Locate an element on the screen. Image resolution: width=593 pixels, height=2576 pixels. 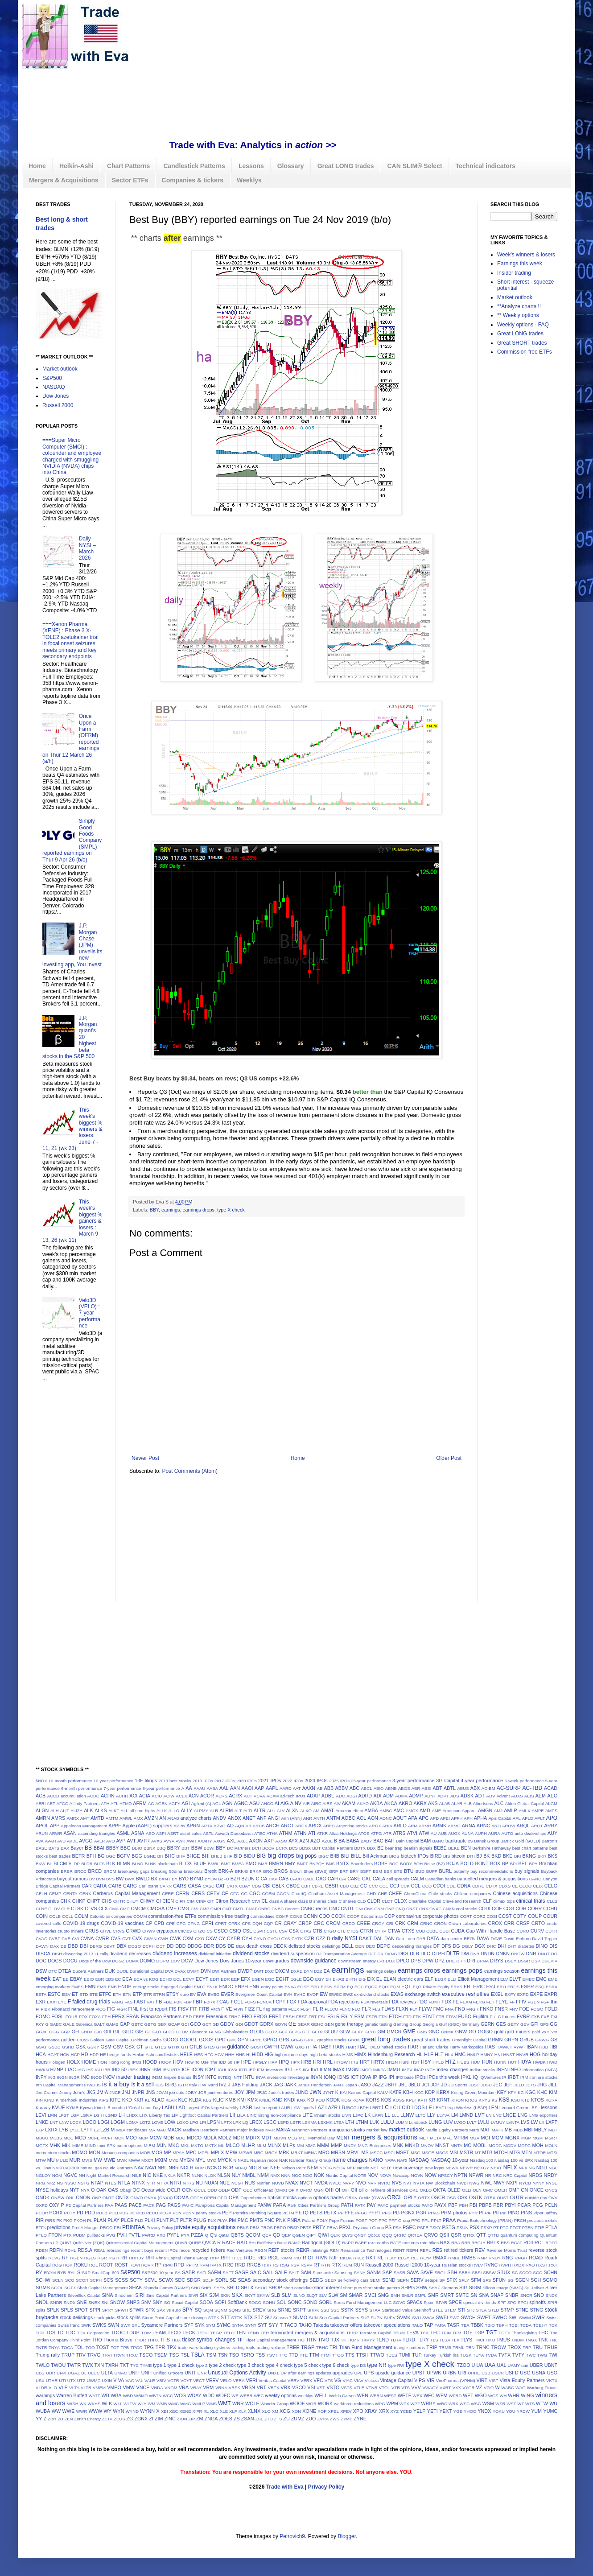
ATHM is located at coordinates (285, 1833).